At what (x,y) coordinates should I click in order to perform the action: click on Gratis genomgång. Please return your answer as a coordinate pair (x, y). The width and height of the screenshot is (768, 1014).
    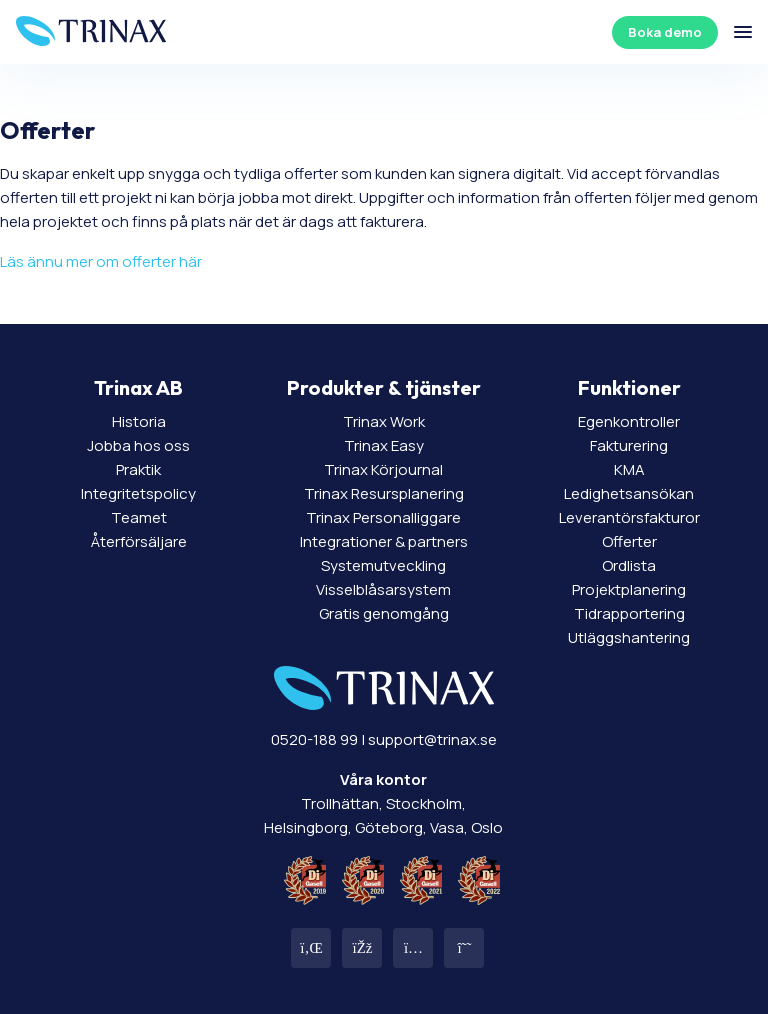
    Looking at the image, I should click on (384, 613).